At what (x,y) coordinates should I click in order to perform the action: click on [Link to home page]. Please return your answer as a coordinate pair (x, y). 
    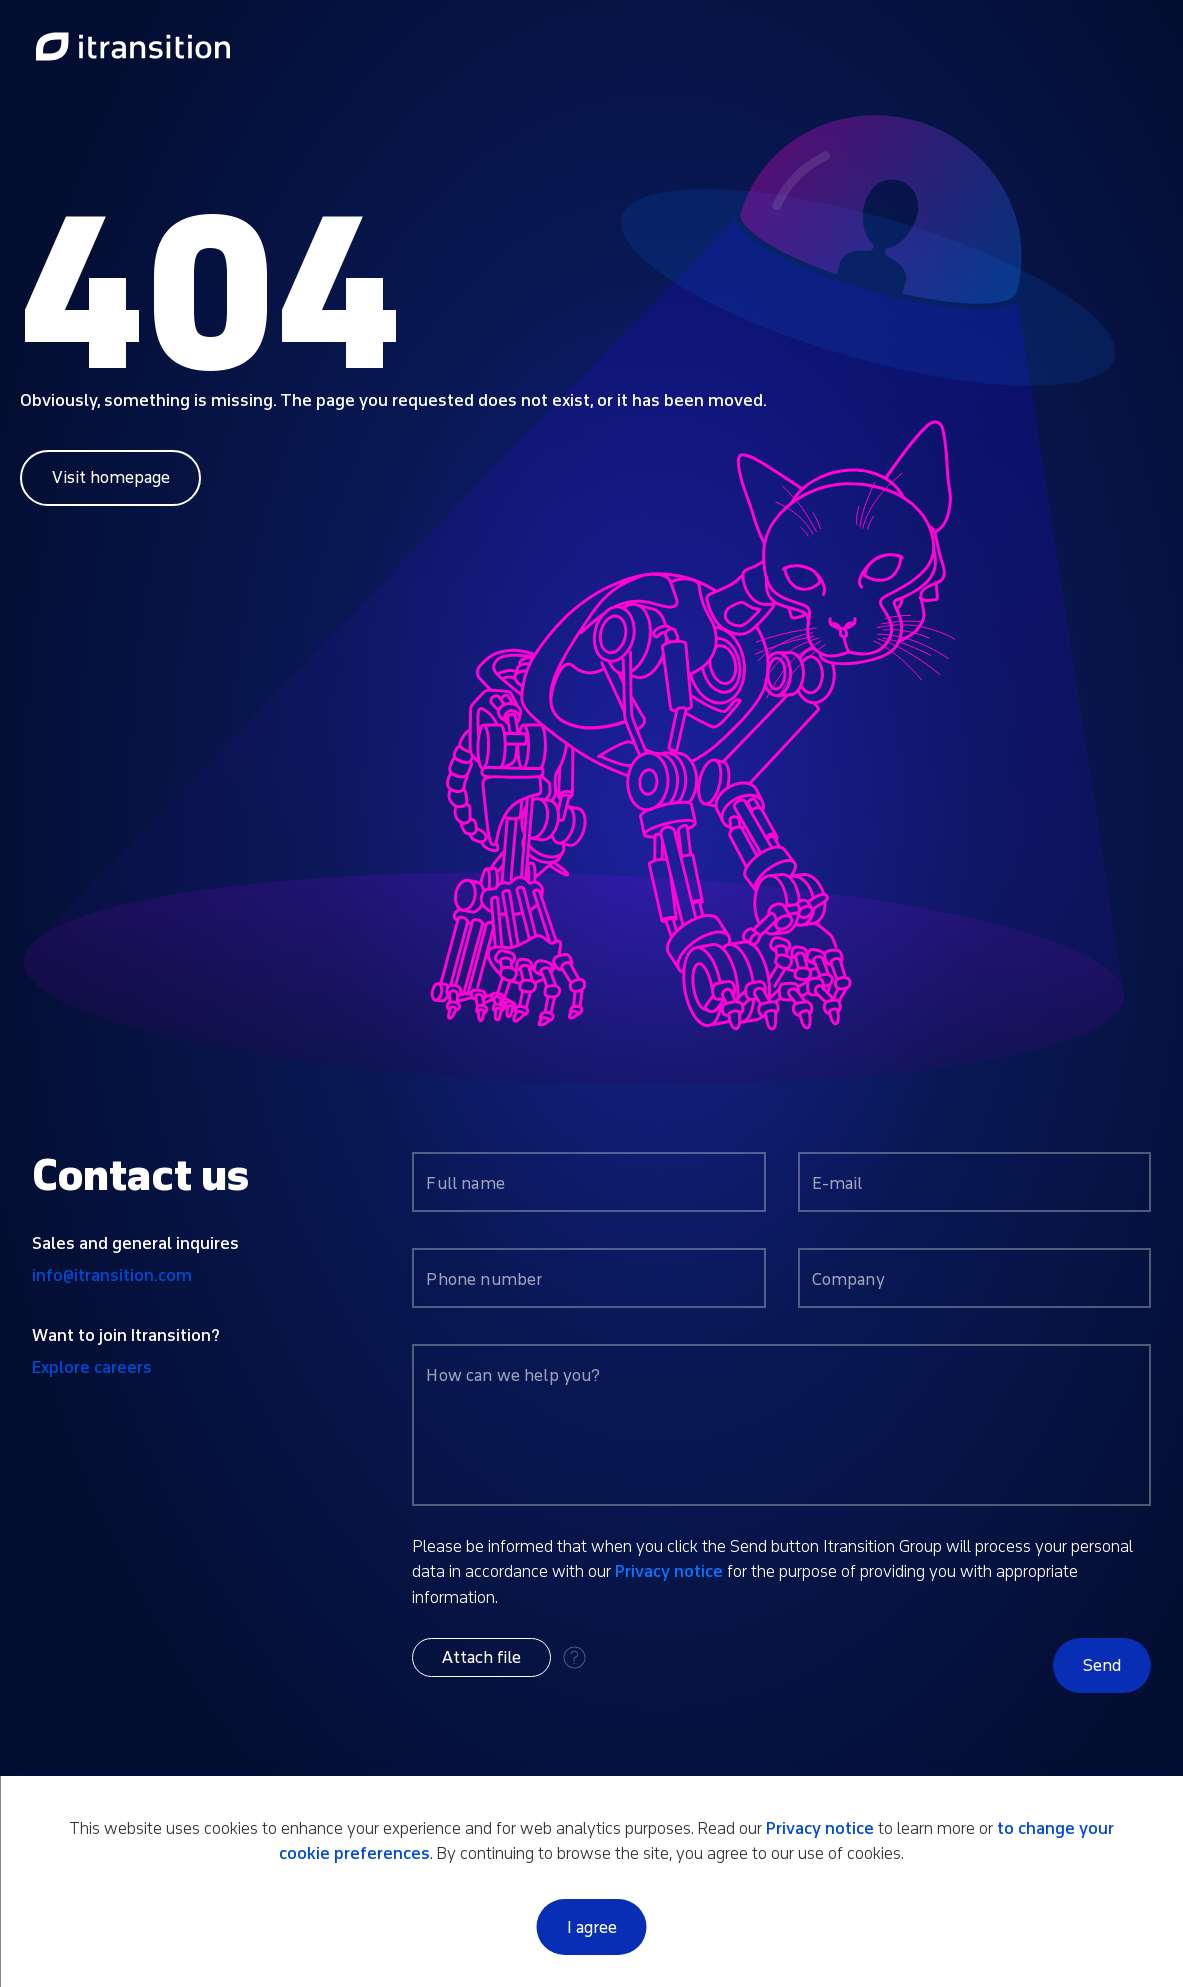
    Looking at the image, I should click on (133, 48).